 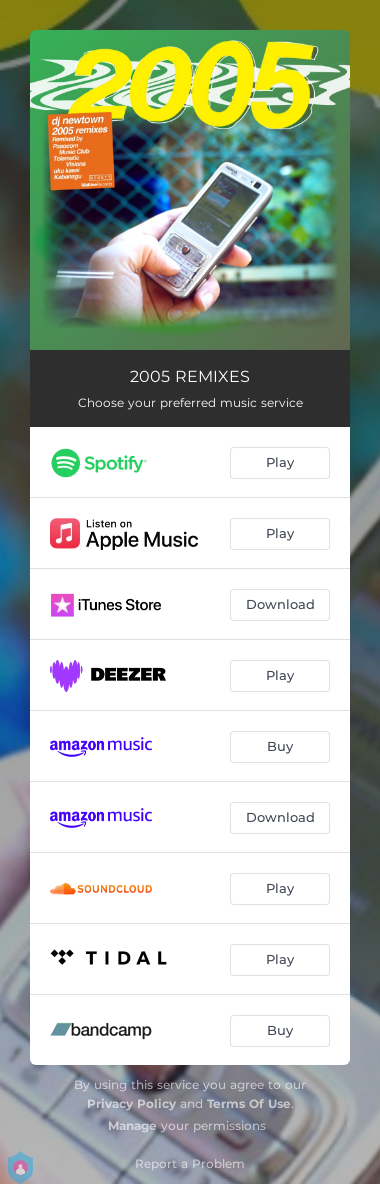 What do you see at coordinates (131, 1103) in the screenshot?
I see `Privacy Policy` at bounding box center [131, 1103].